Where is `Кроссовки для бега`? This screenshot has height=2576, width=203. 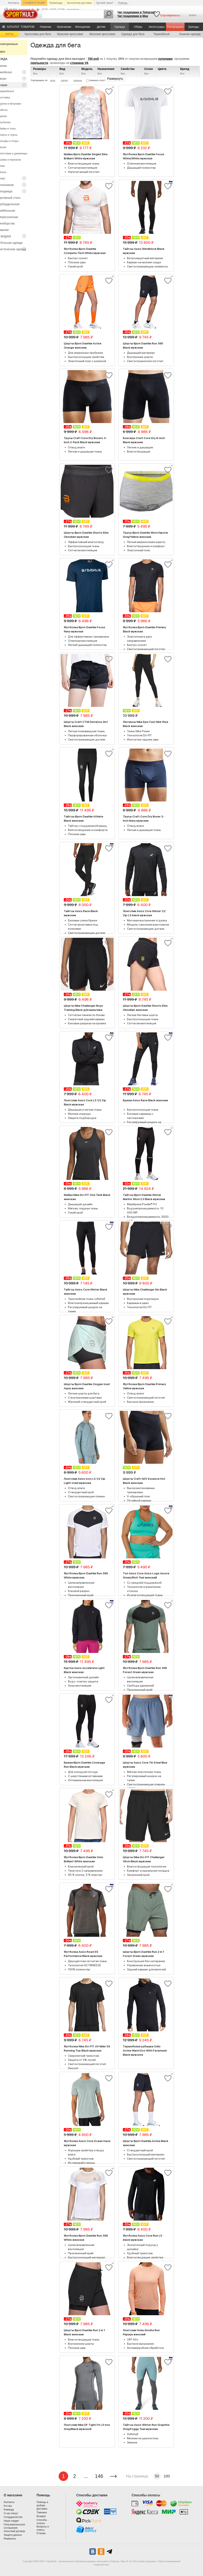 Кроссовки для бега is located at coordinates (38, 34).